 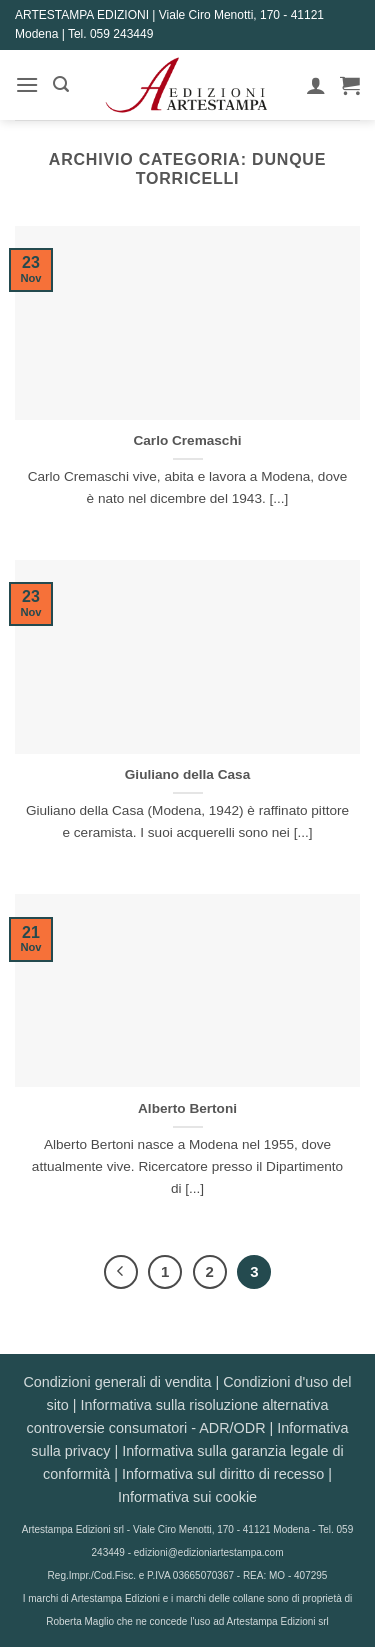 I want to click on Carlo Cremaschi, so click(x=187, y=440).